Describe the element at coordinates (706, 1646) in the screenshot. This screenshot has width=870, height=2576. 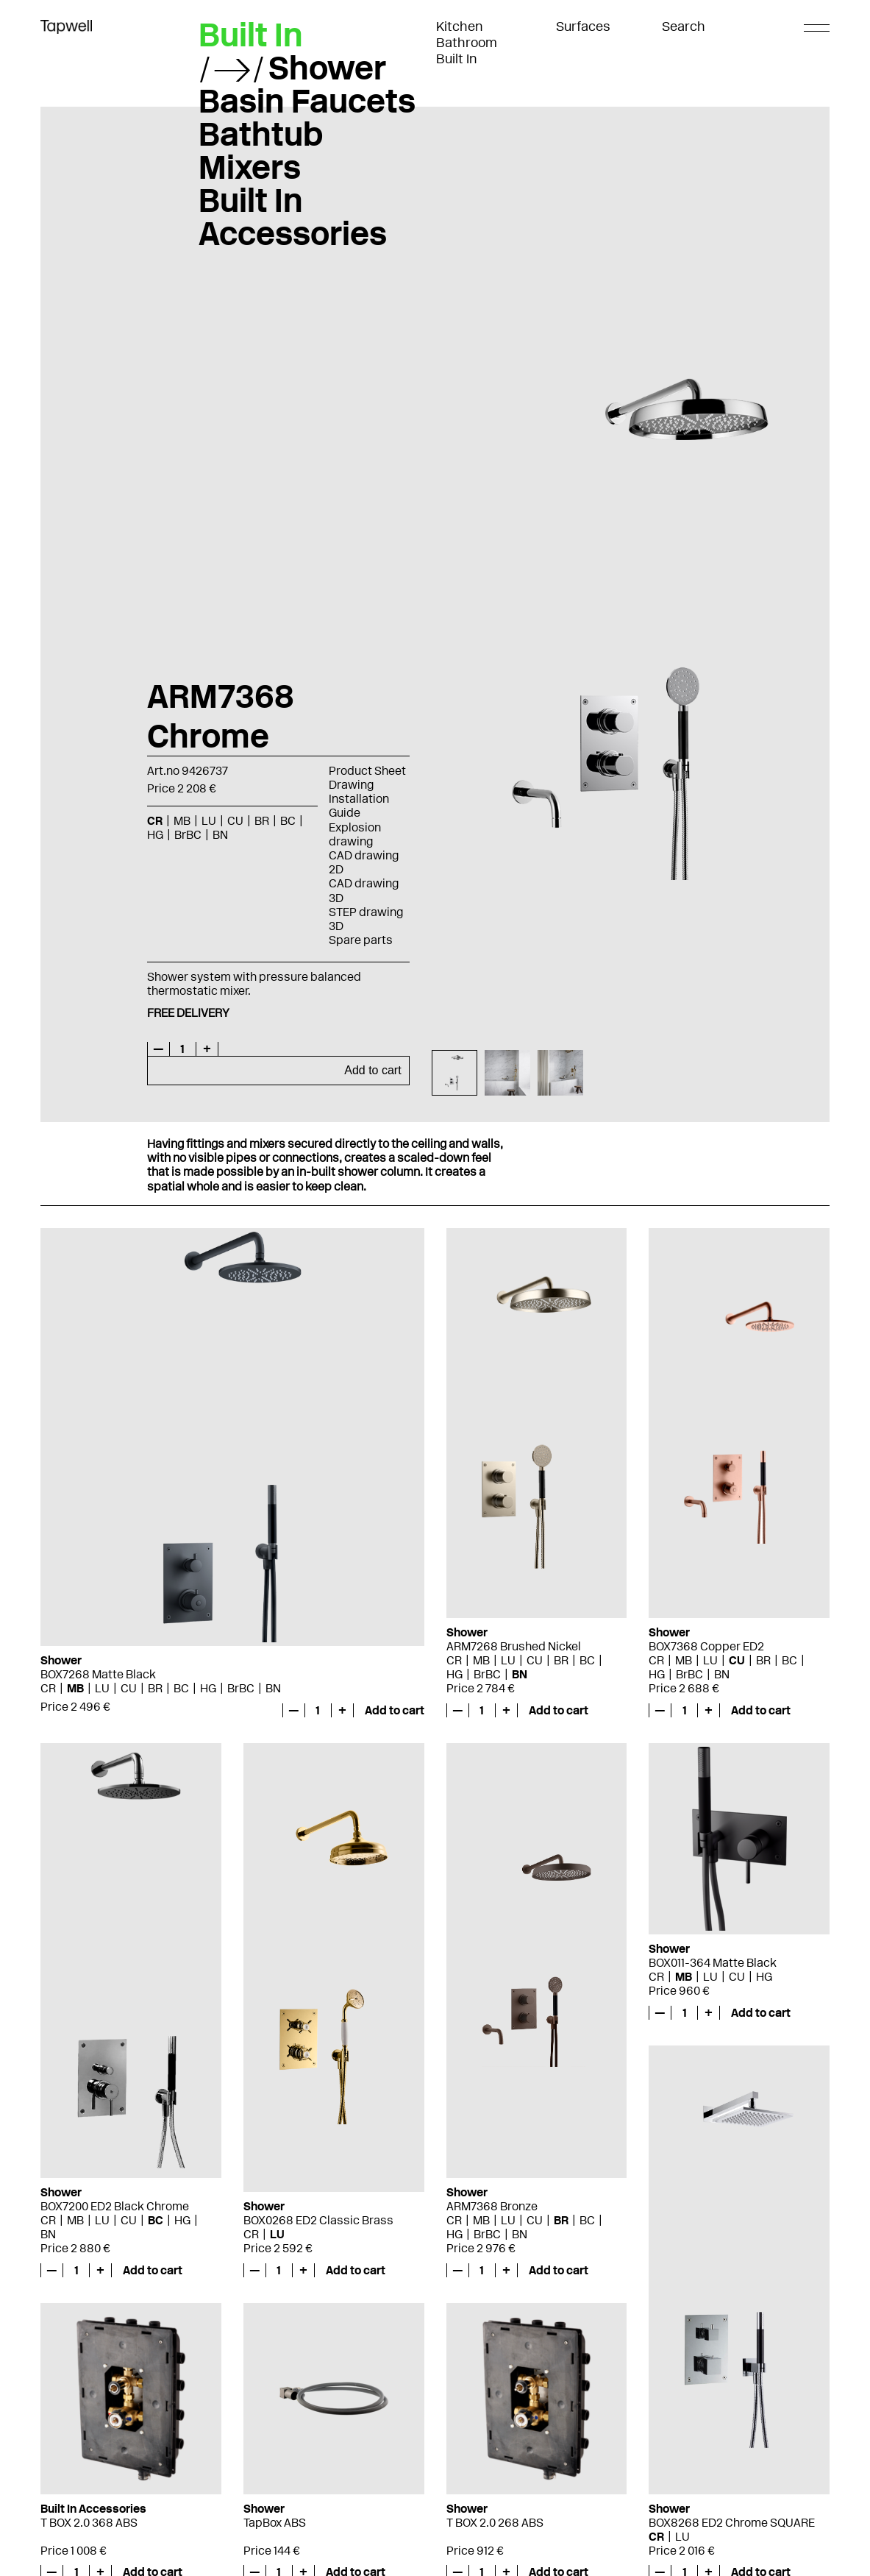
I see `BOX7368 Copper ED2` at that location.